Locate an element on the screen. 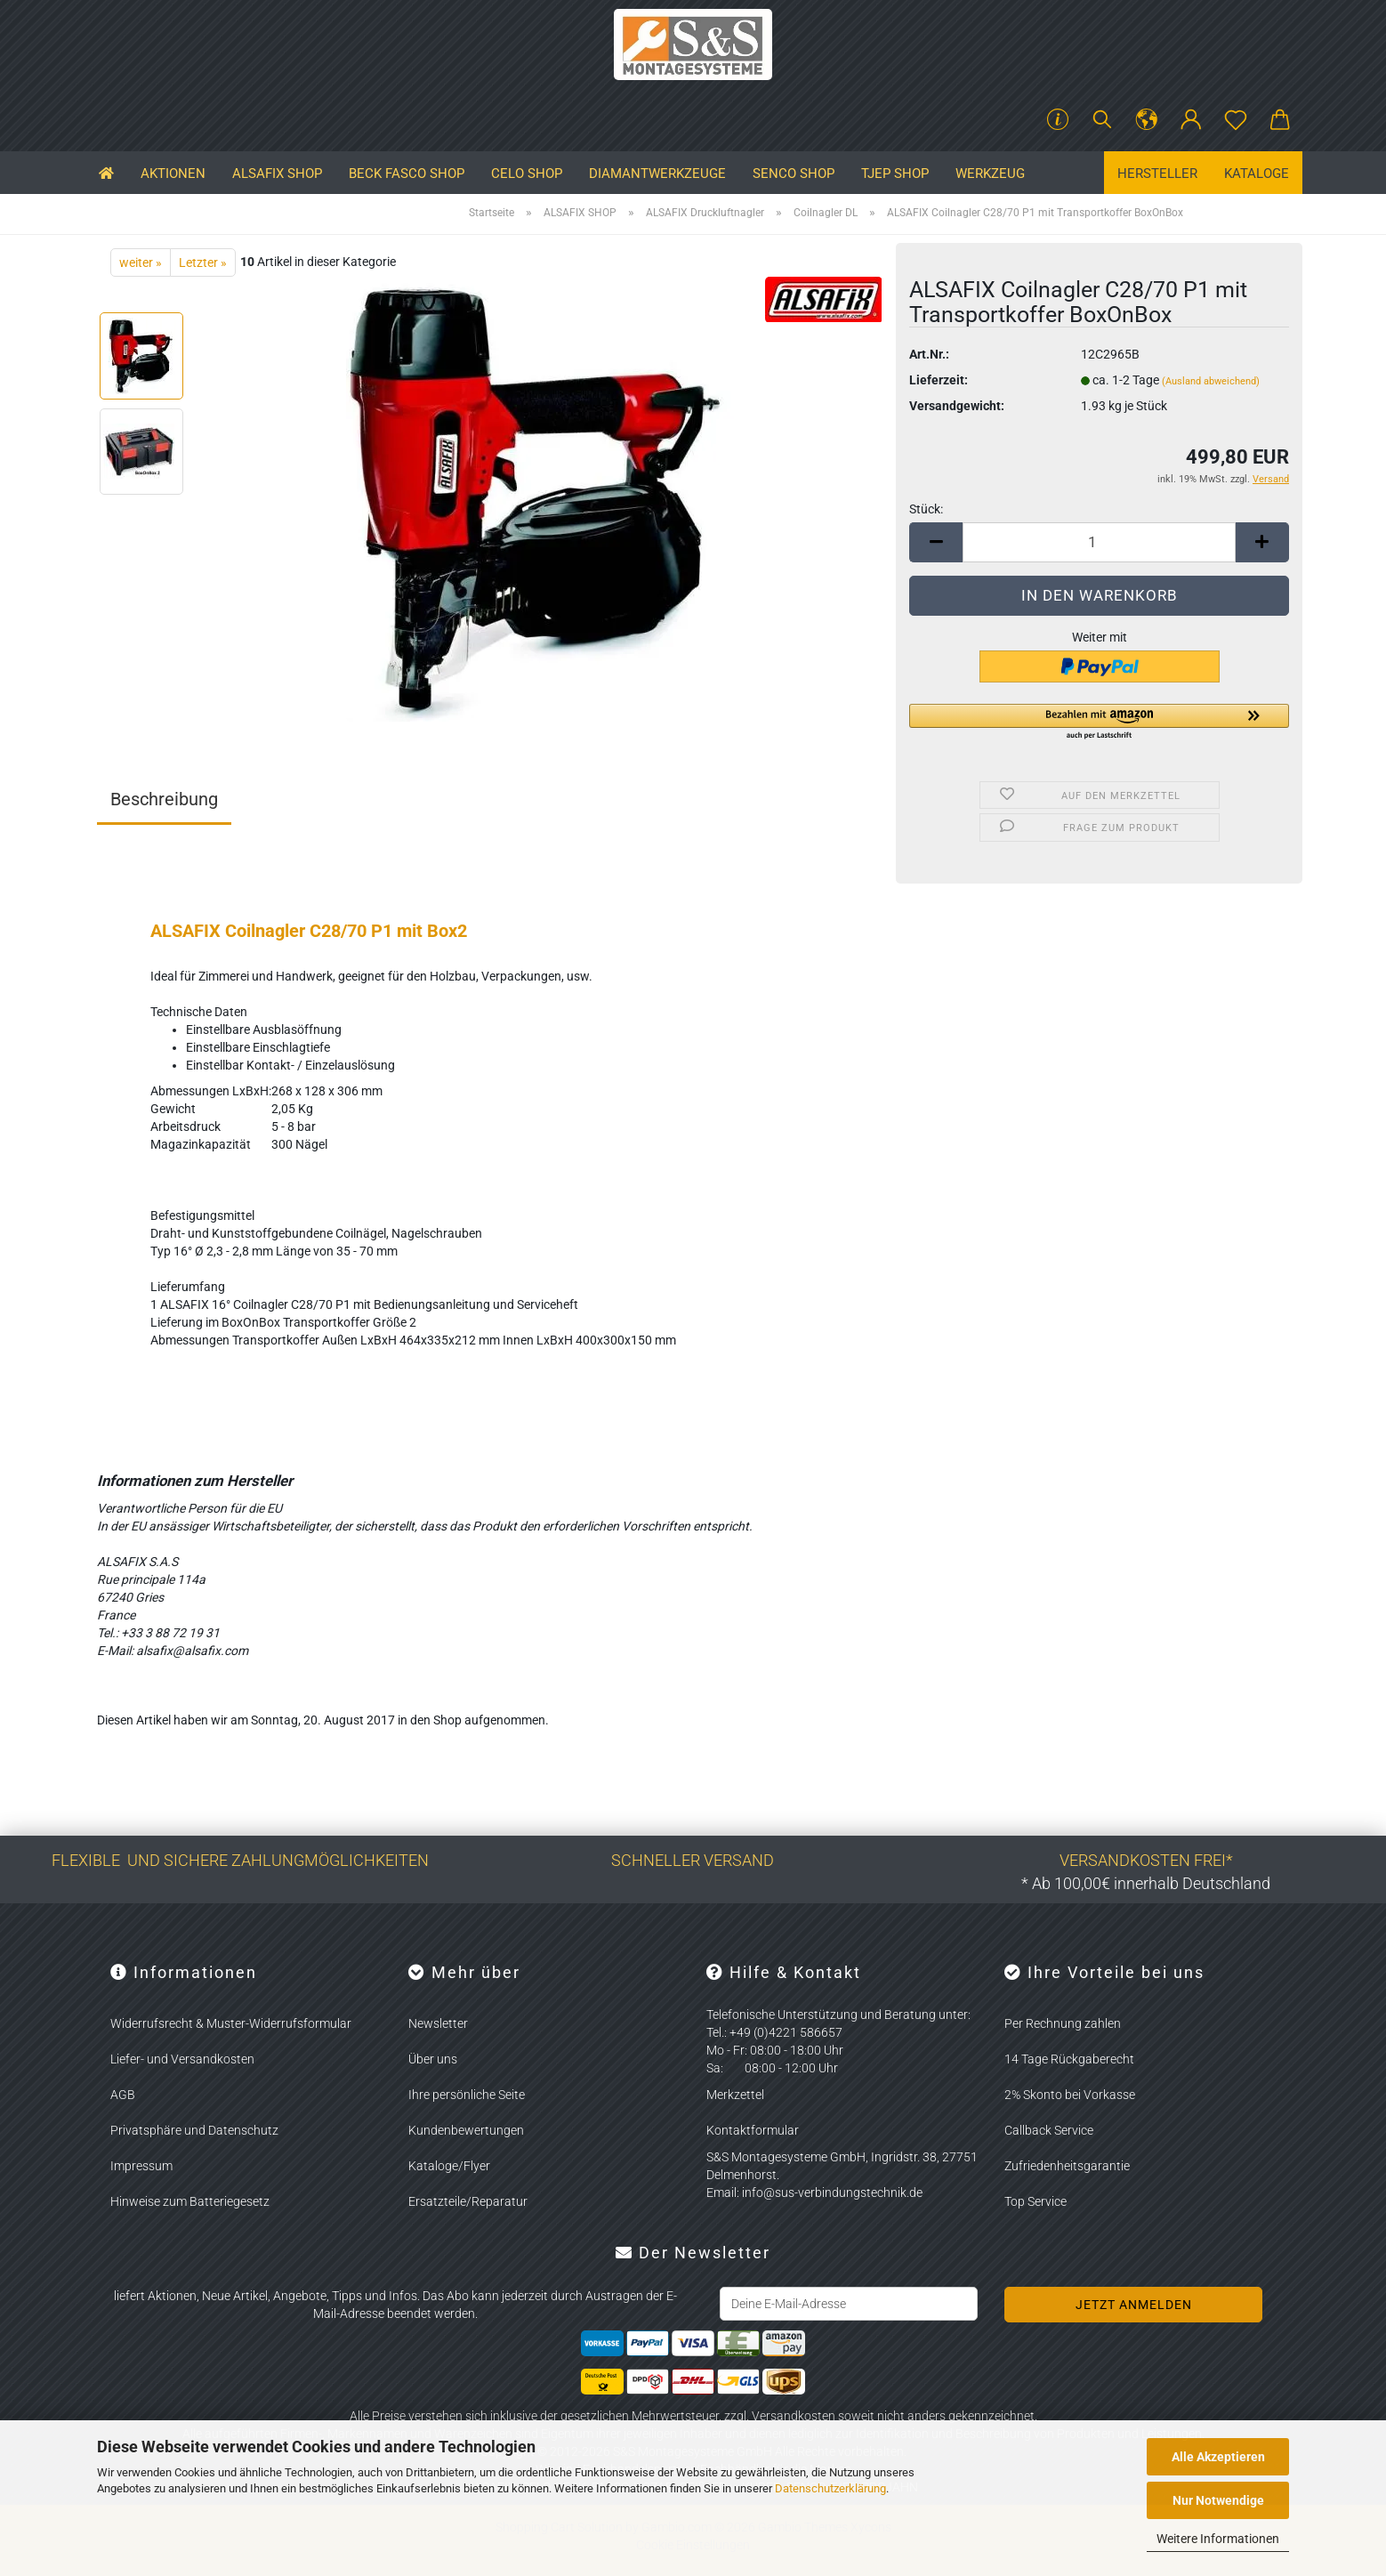  Ersatzteile/Reparatur is located at coordinates (468, 2201).